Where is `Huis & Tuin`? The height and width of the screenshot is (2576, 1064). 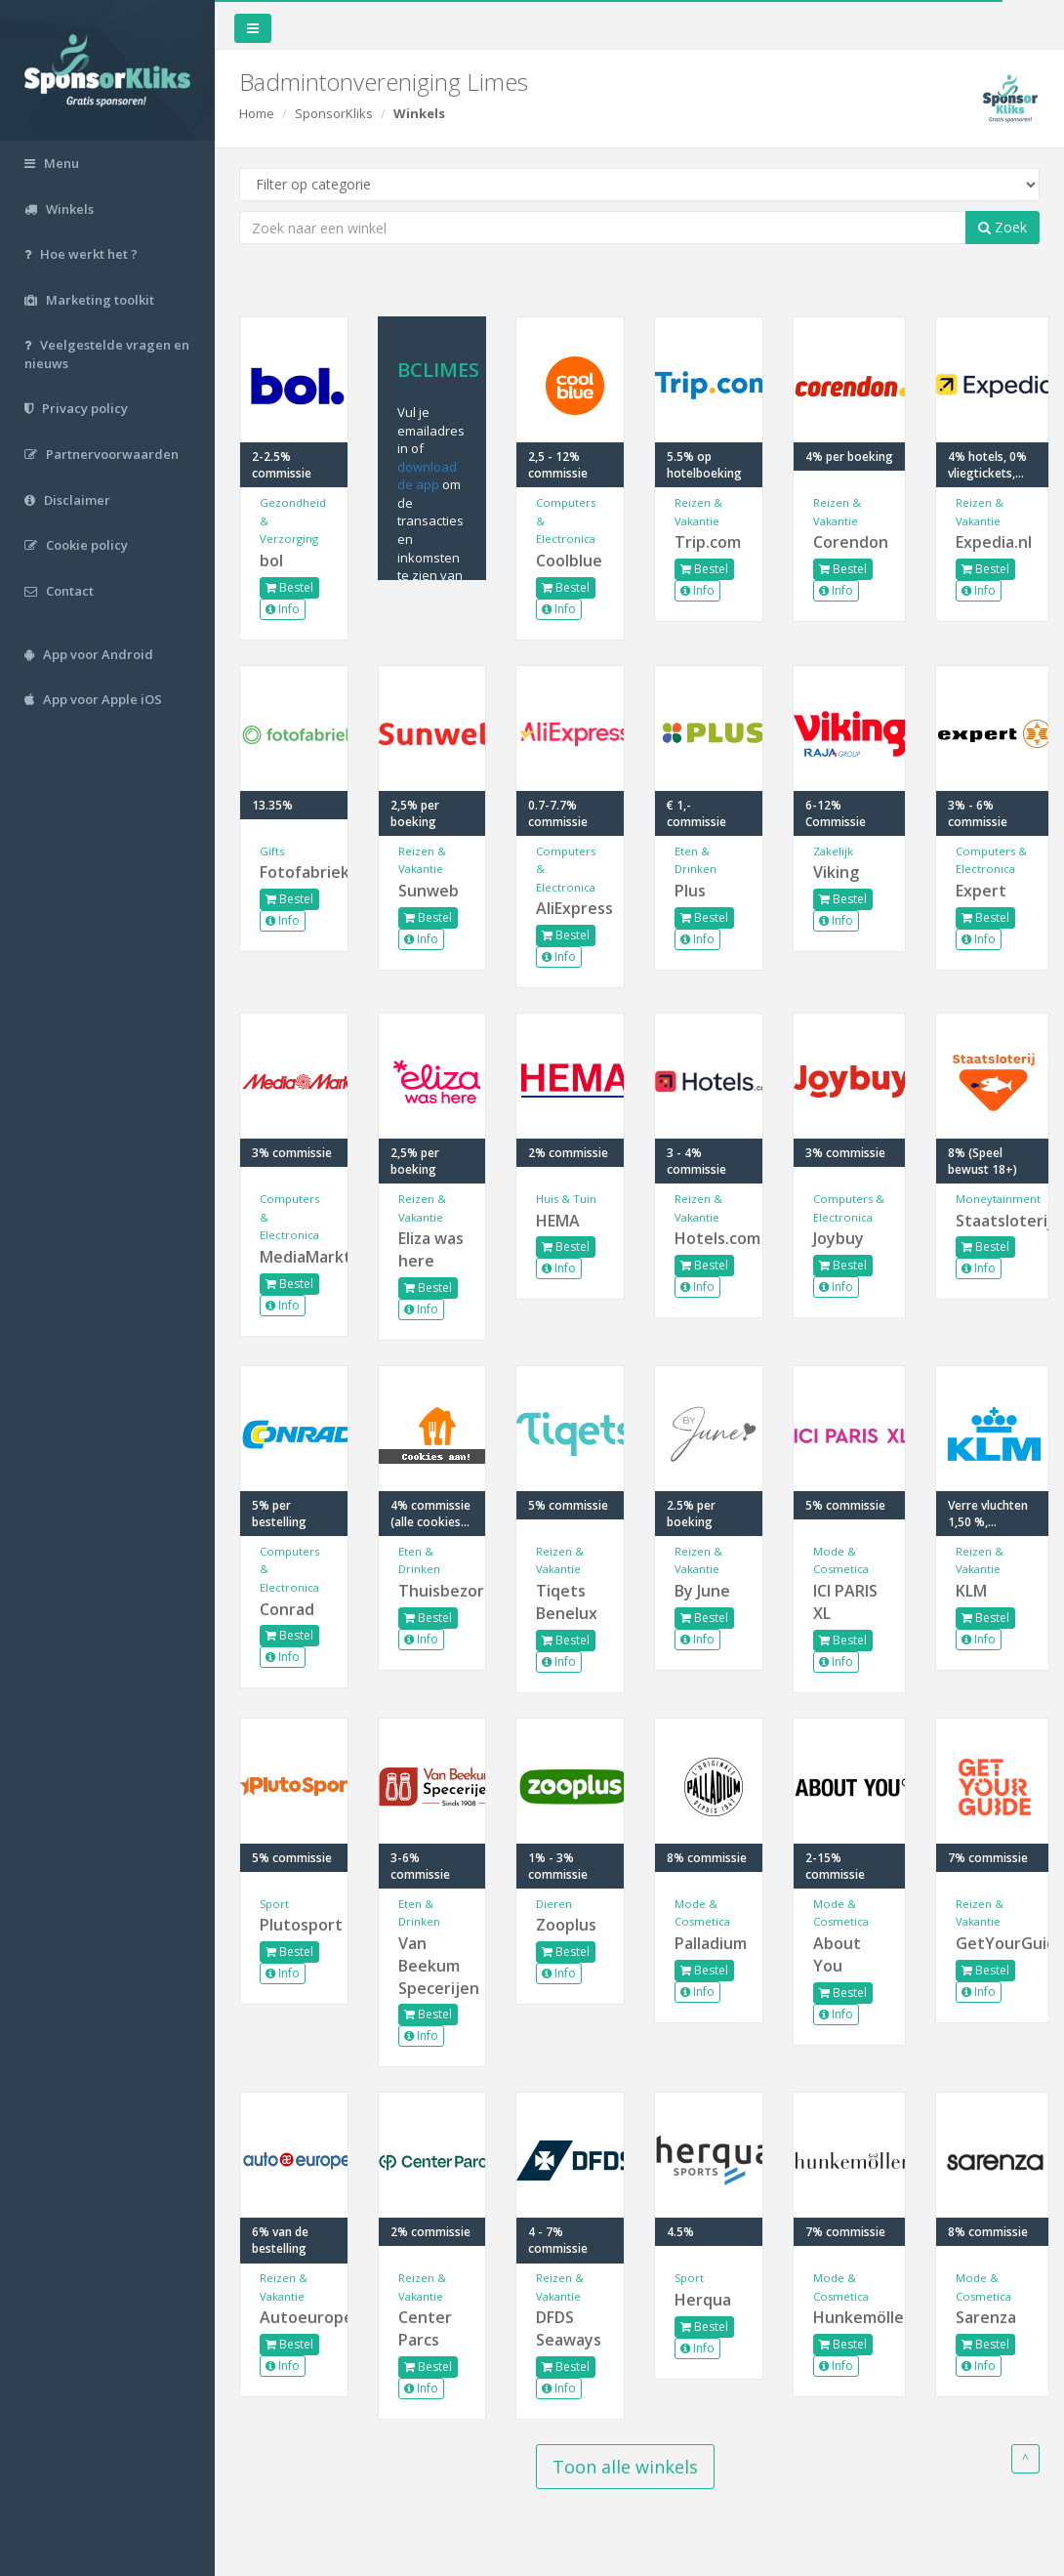
Huis & Tuin is located at coordinates (566, 1198).